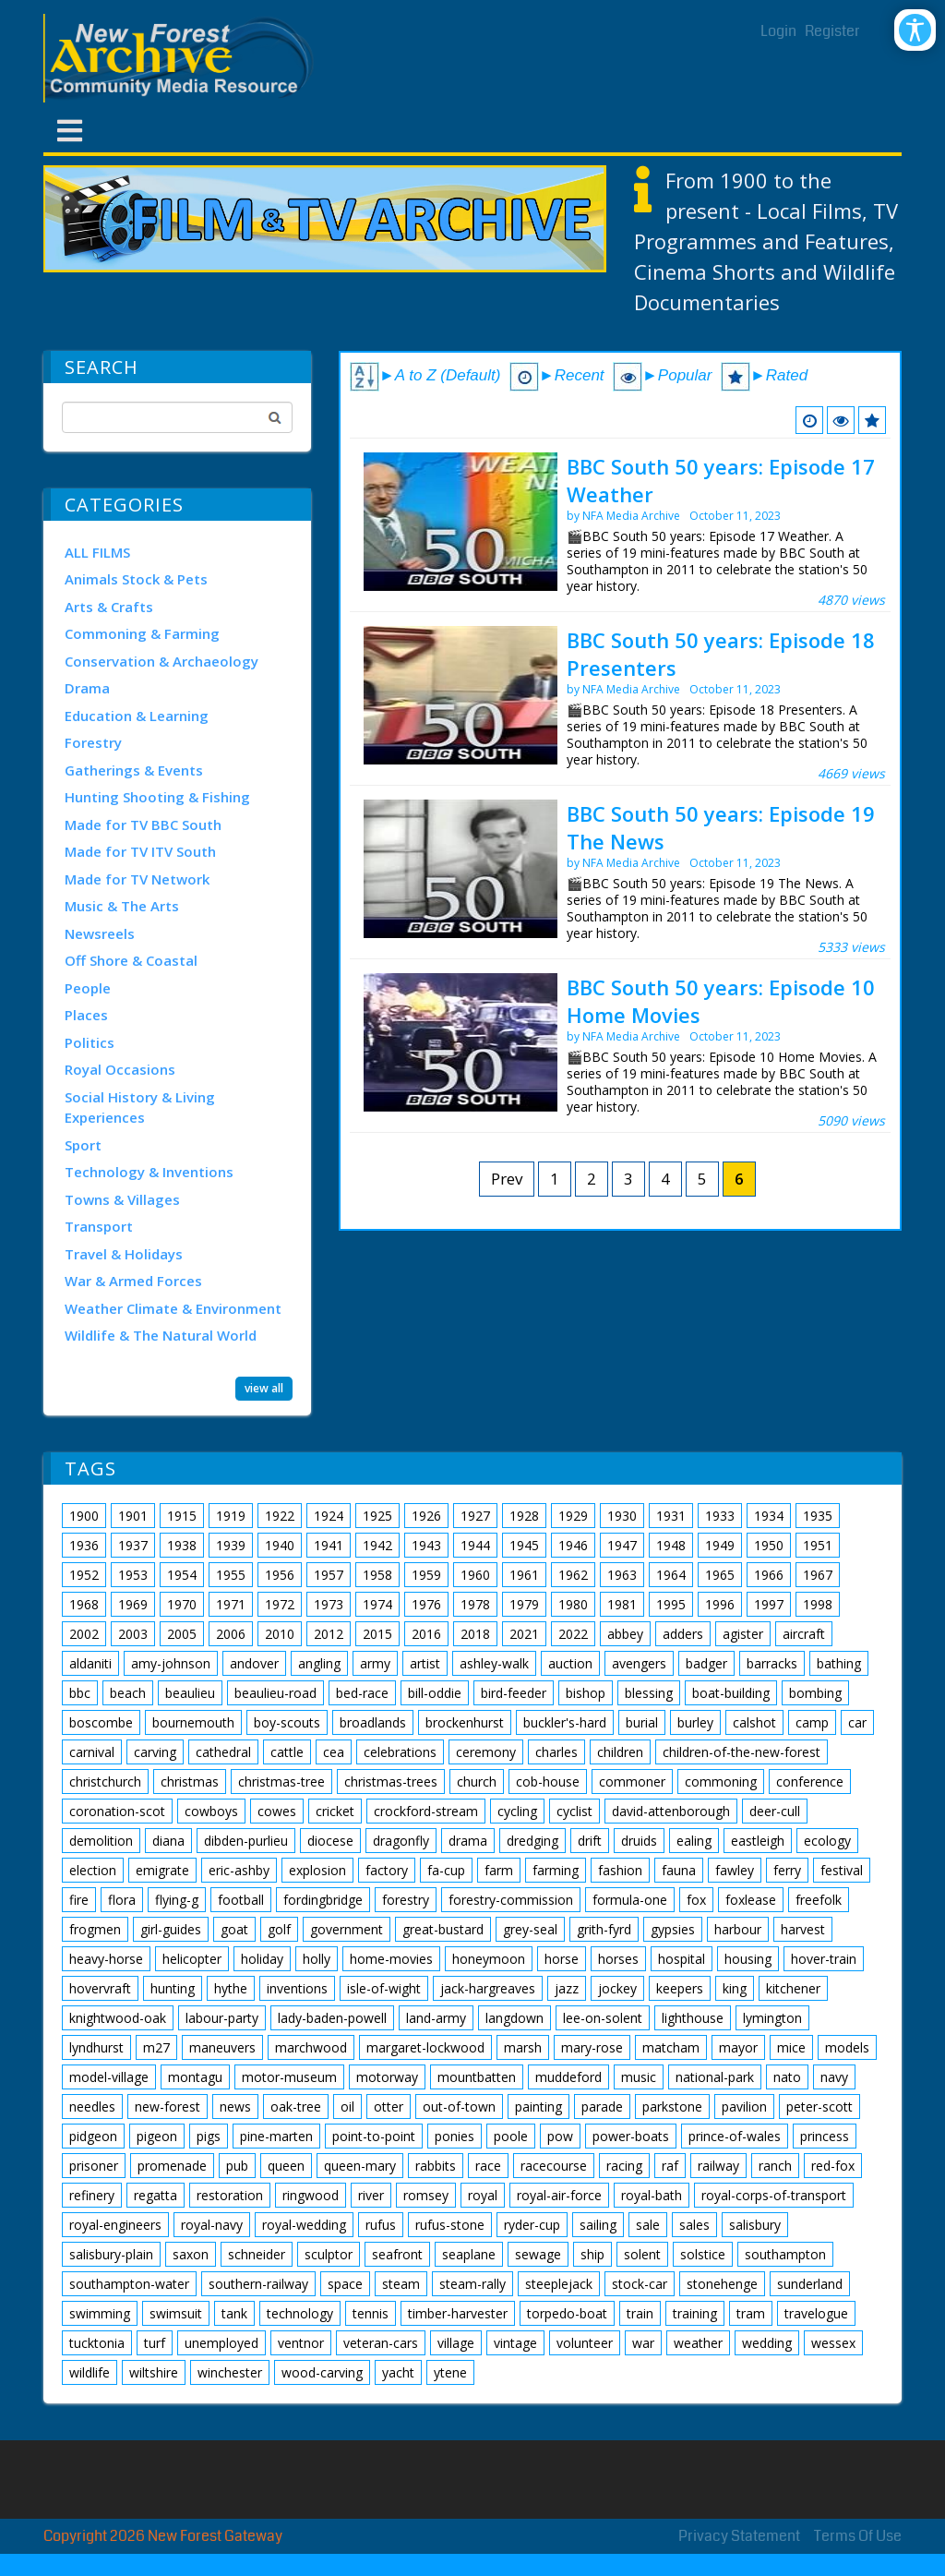 The height and width of the screenshot is (2576, 945). Describe the element at coordinates (487, 1988) in the screenshot. I see `jack-hargreaves` at that location.